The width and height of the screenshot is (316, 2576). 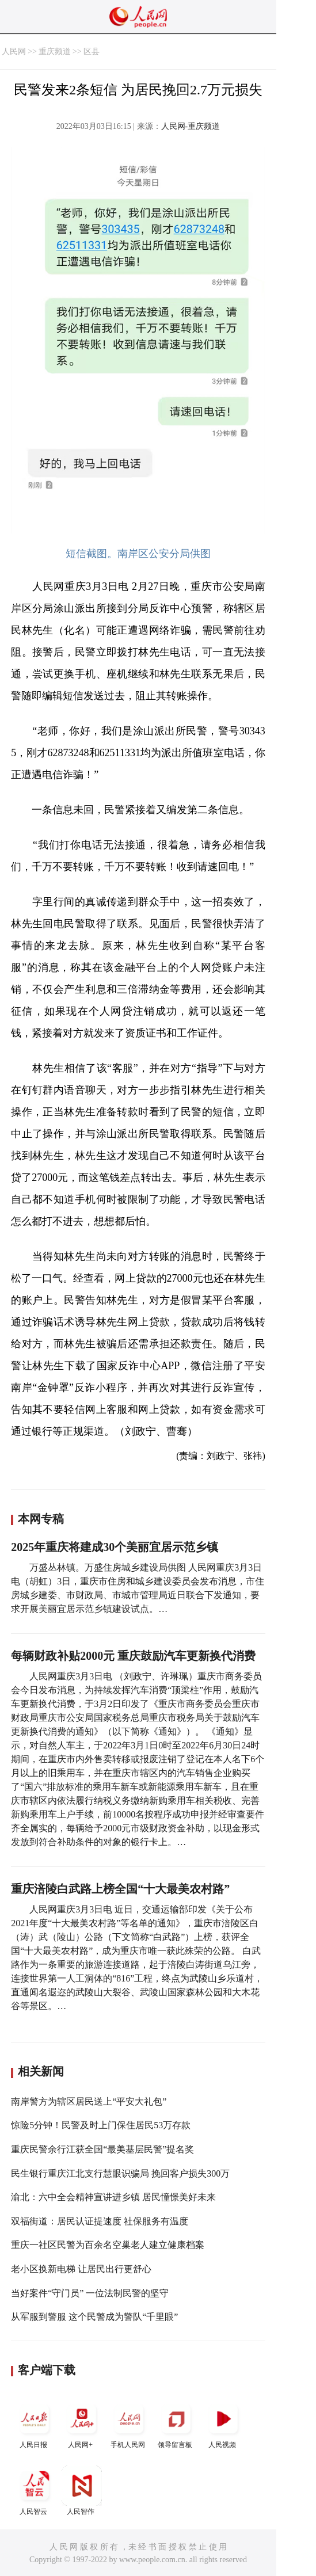 I want to click on 人民智云, so click(x=34, y=2491).